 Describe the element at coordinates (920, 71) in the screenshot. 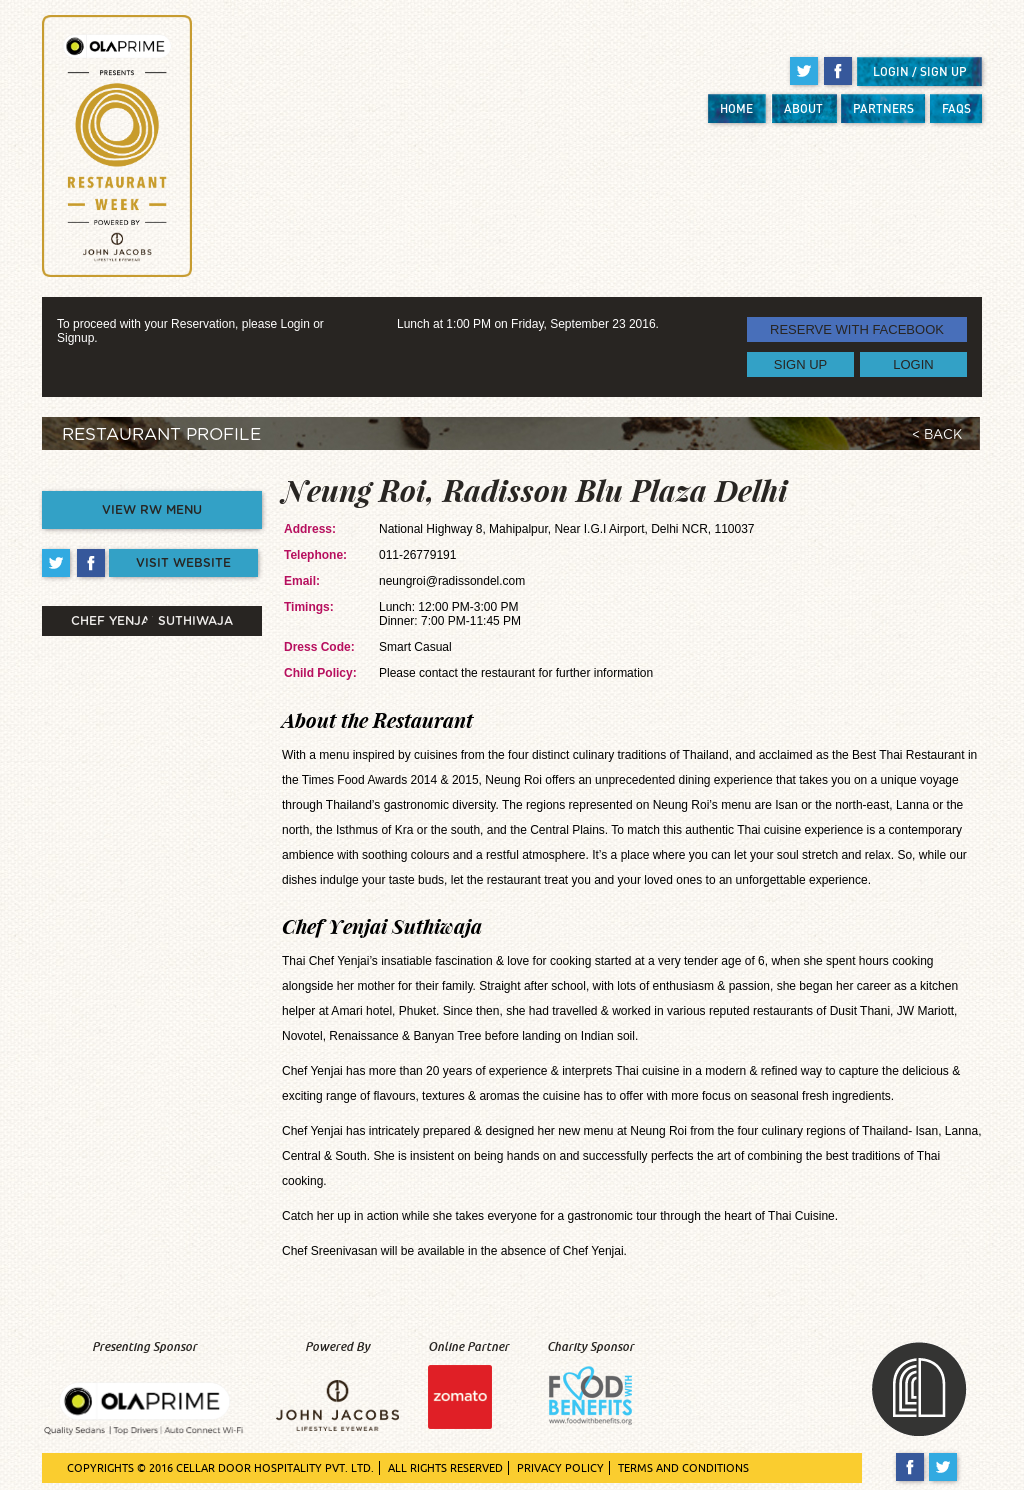

I see `LOGIN / SIGN UP` at that location.